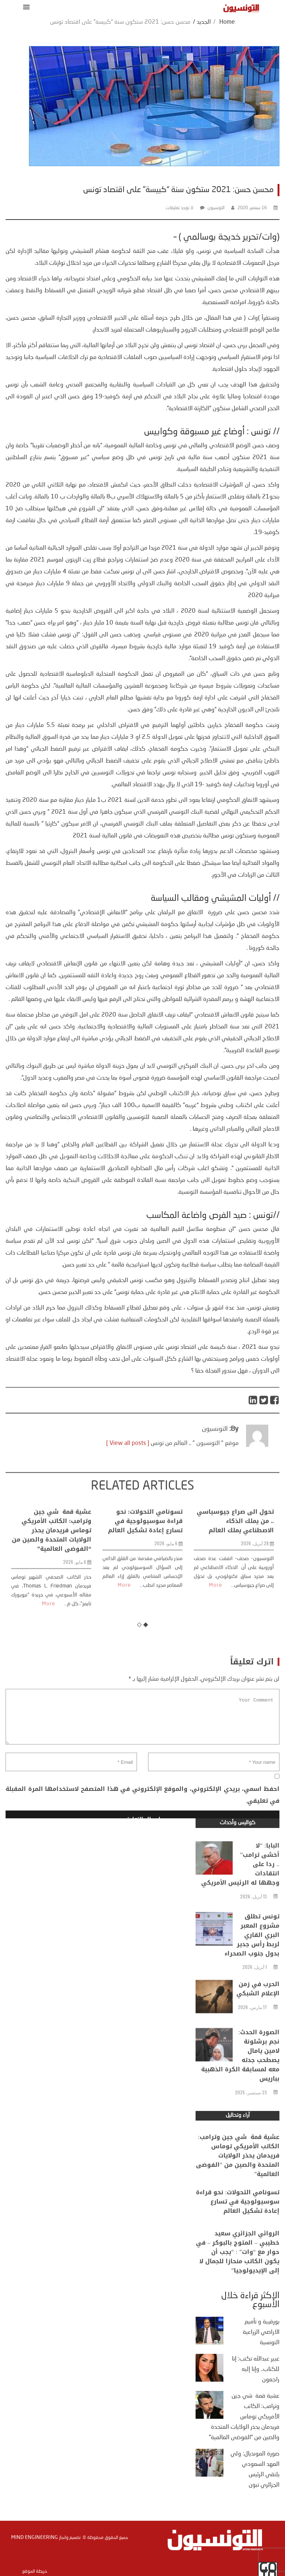  Describe the element at coordinates (216, 208) in the screenshot. I see `التونسيون` at that location.